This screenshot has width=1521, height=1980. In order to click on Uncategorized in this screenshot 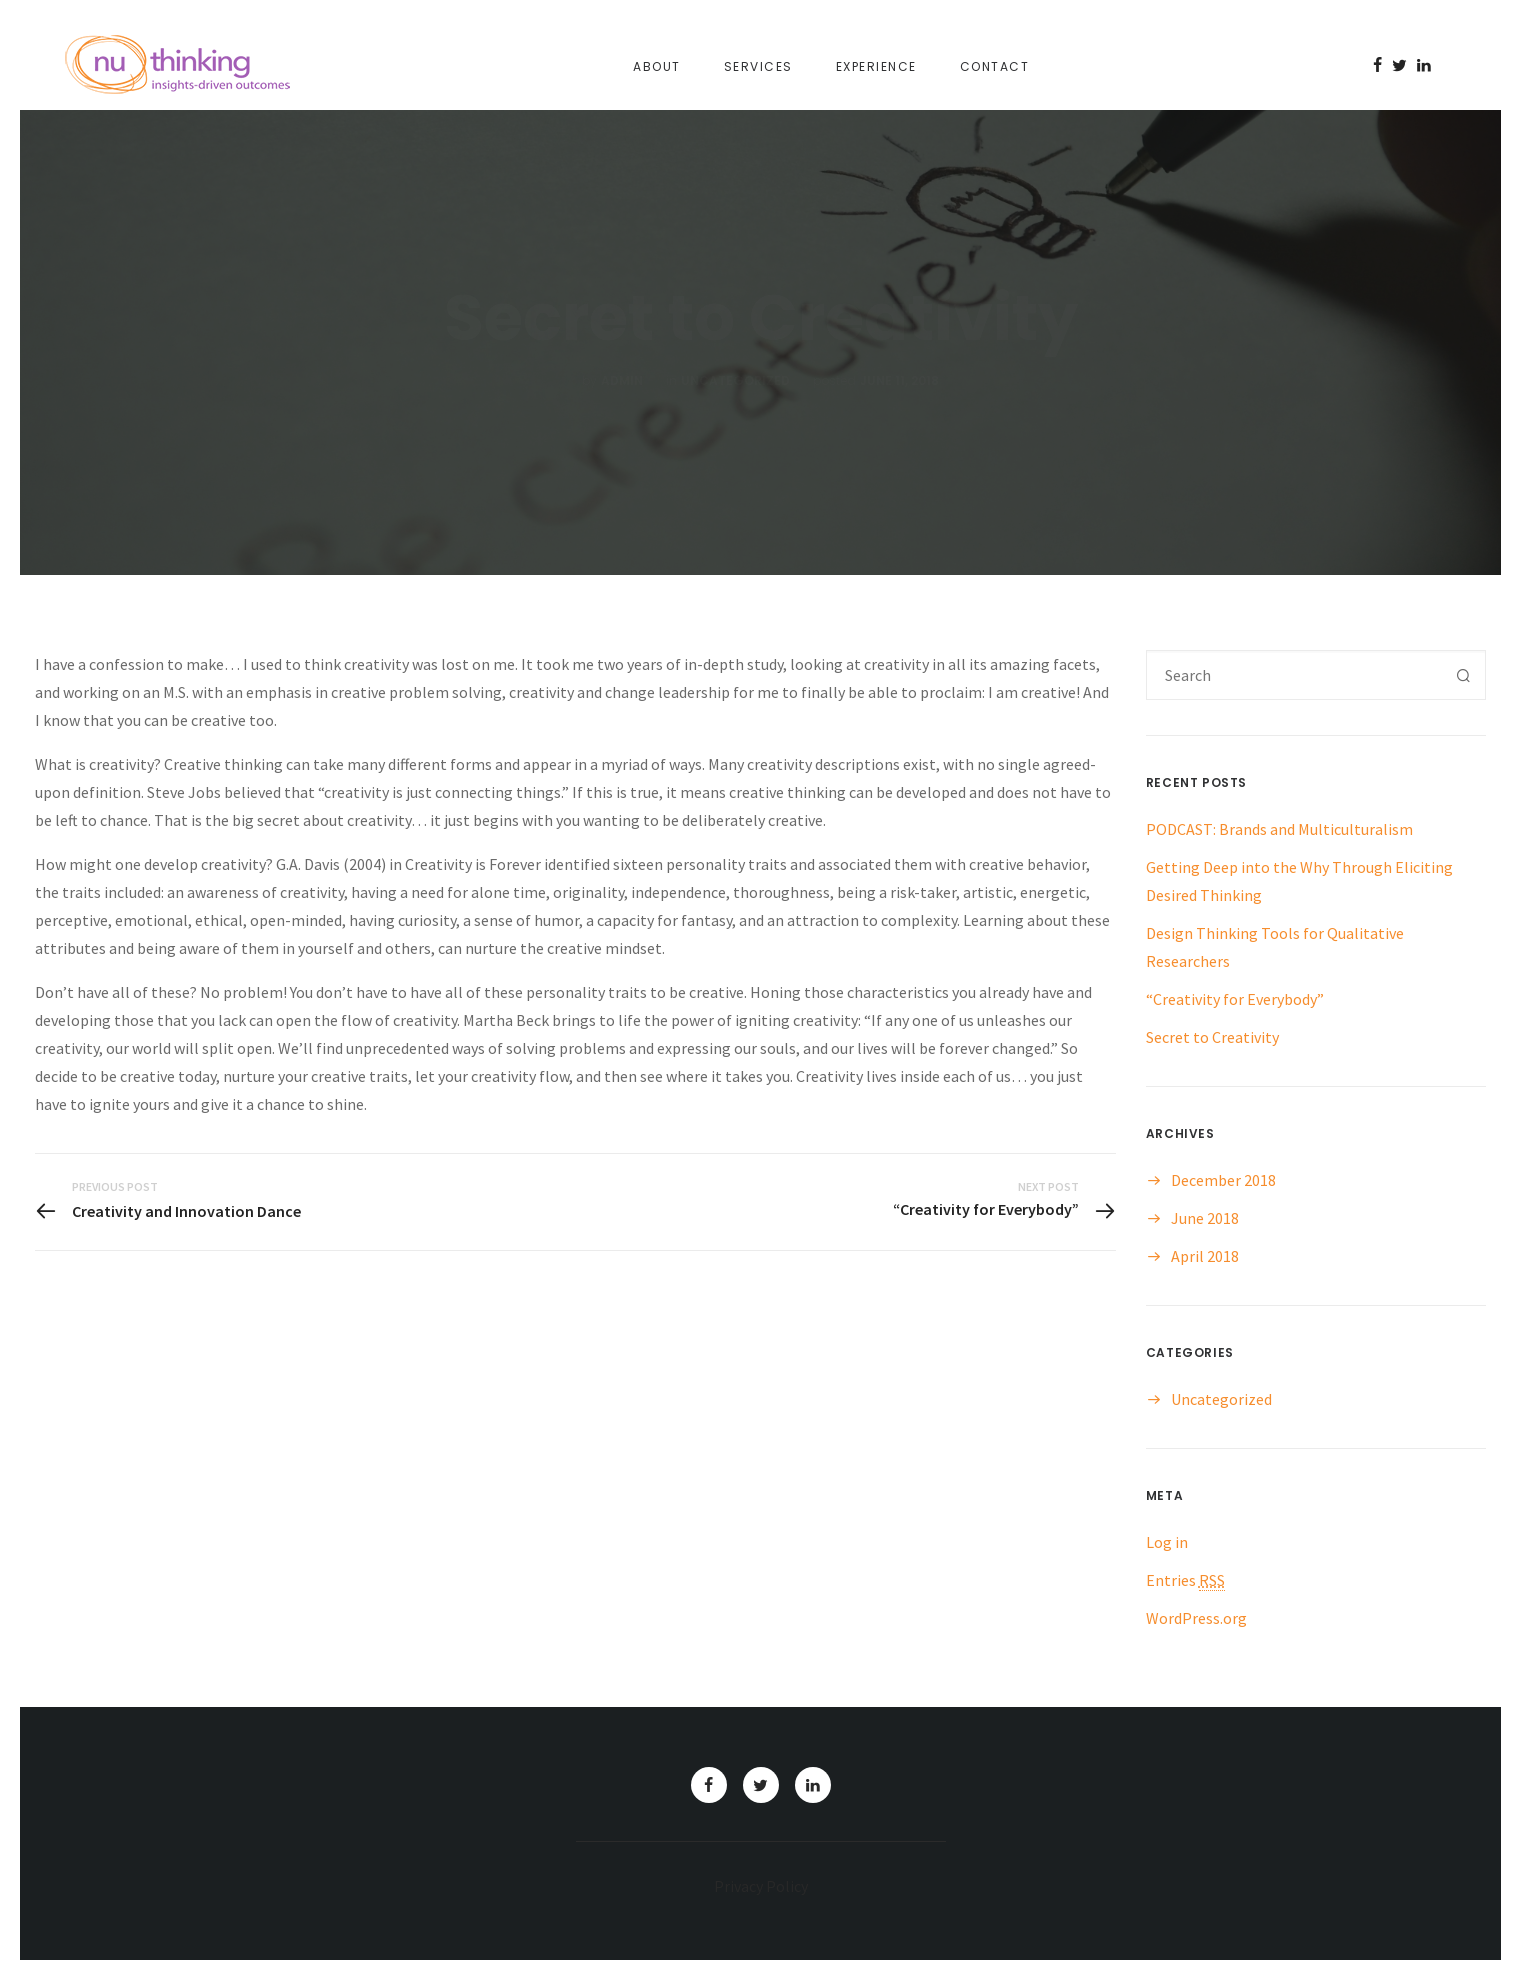, I will do `click(1221, 1399)`.